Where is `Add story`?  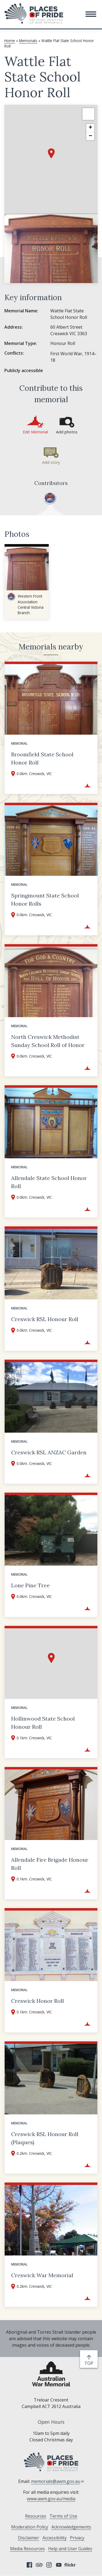 Add story is located at coordinates (51, 462).